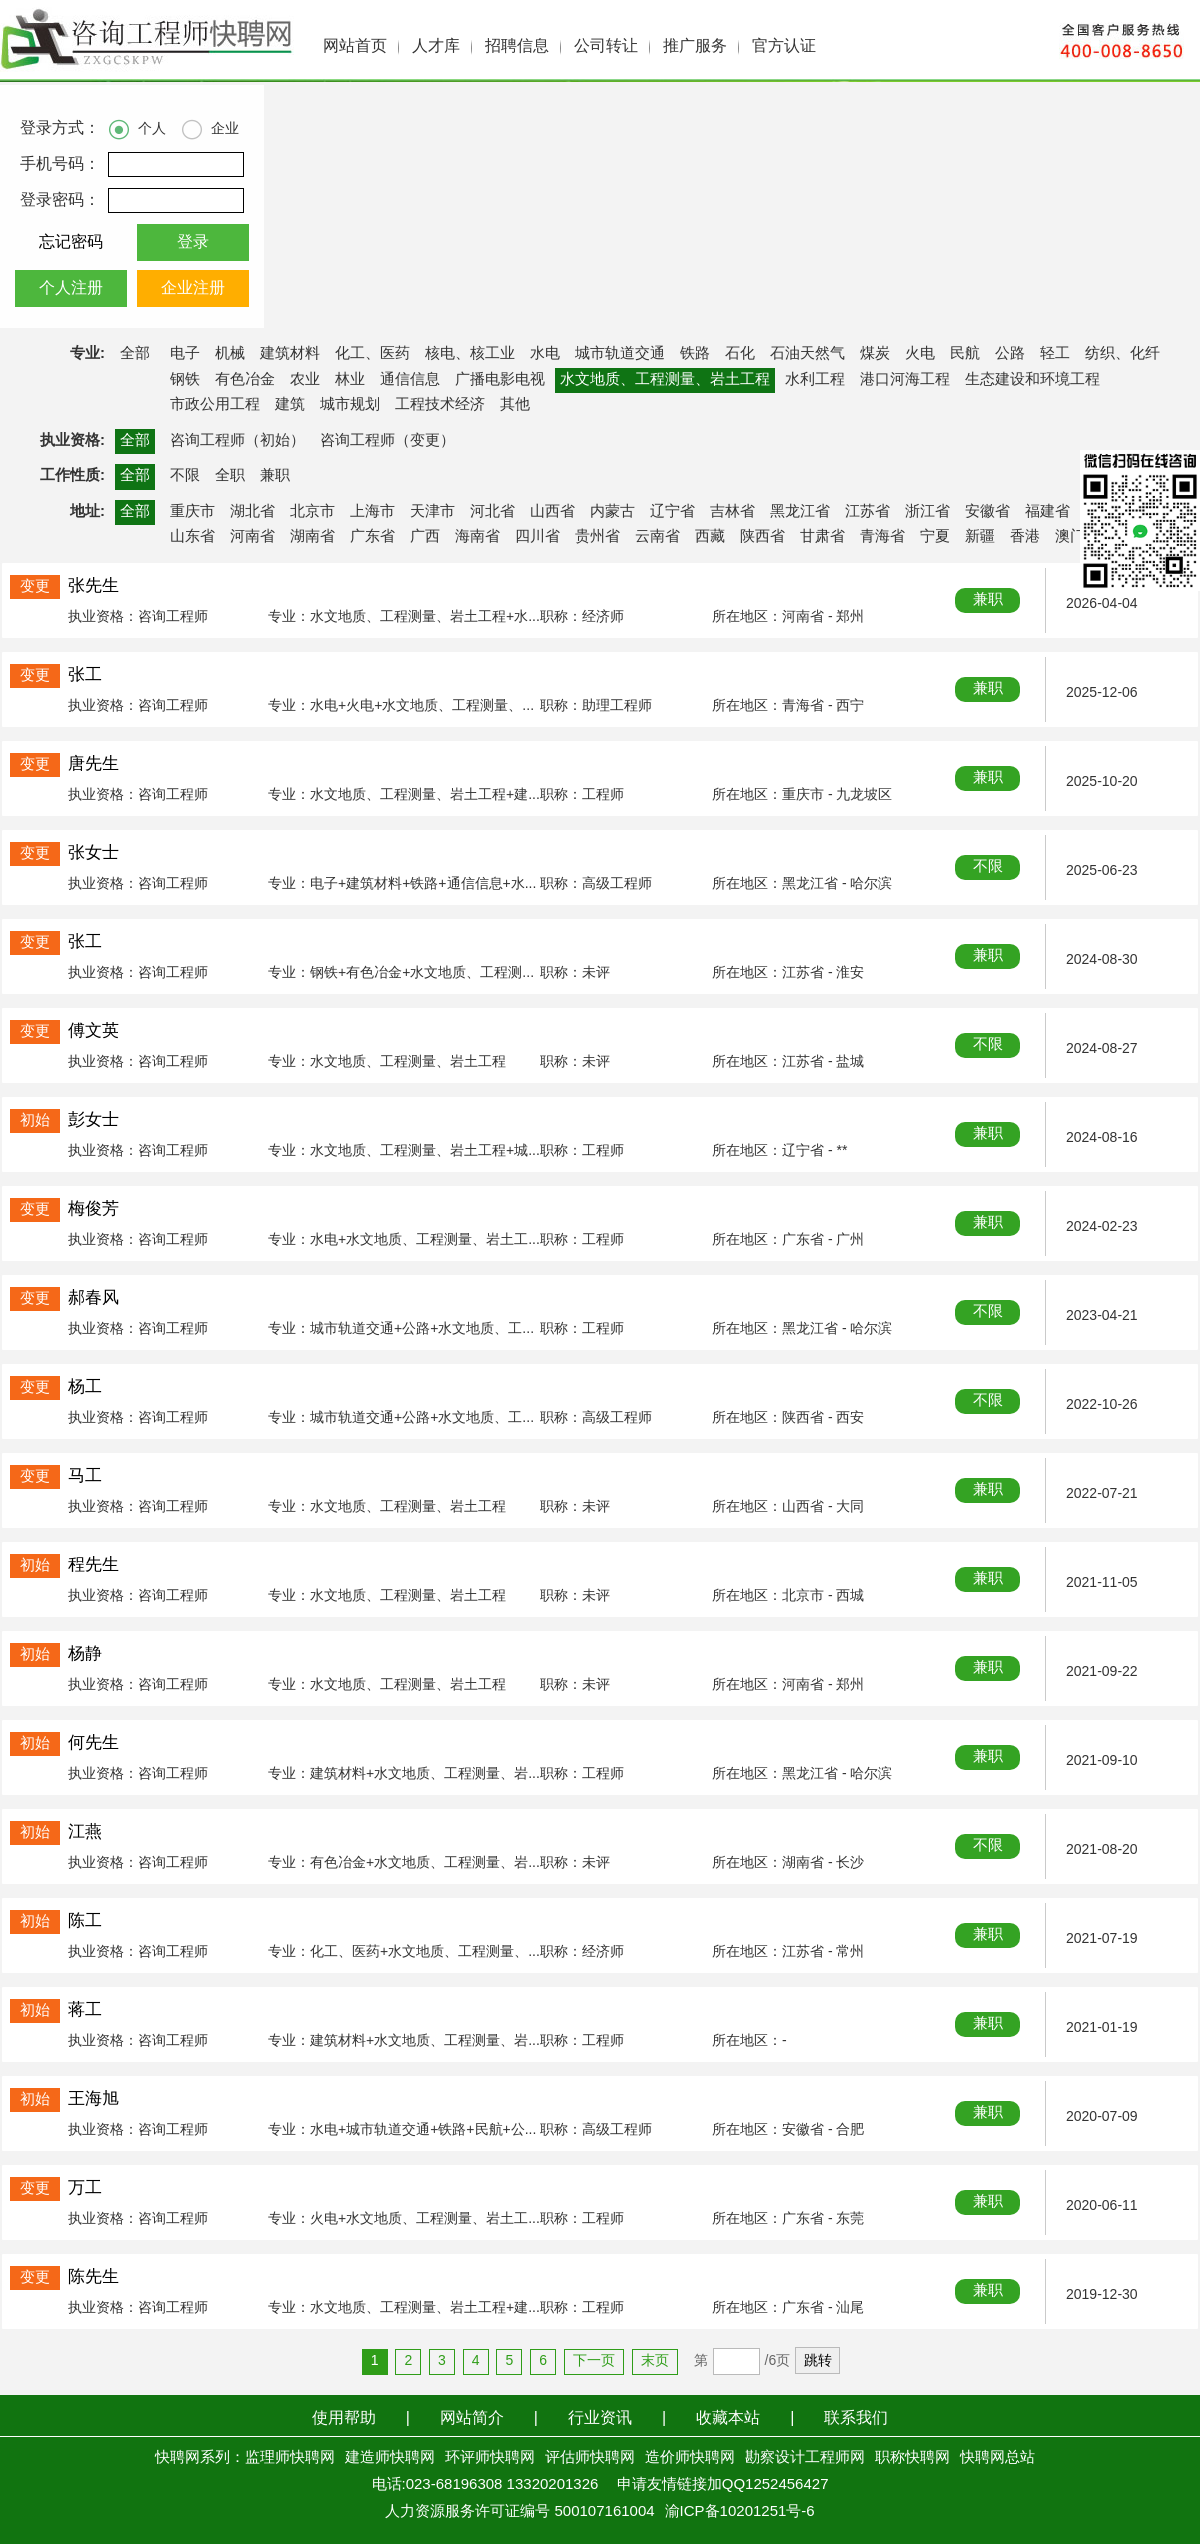  I want to click on 个人注册, so click(71, 288).